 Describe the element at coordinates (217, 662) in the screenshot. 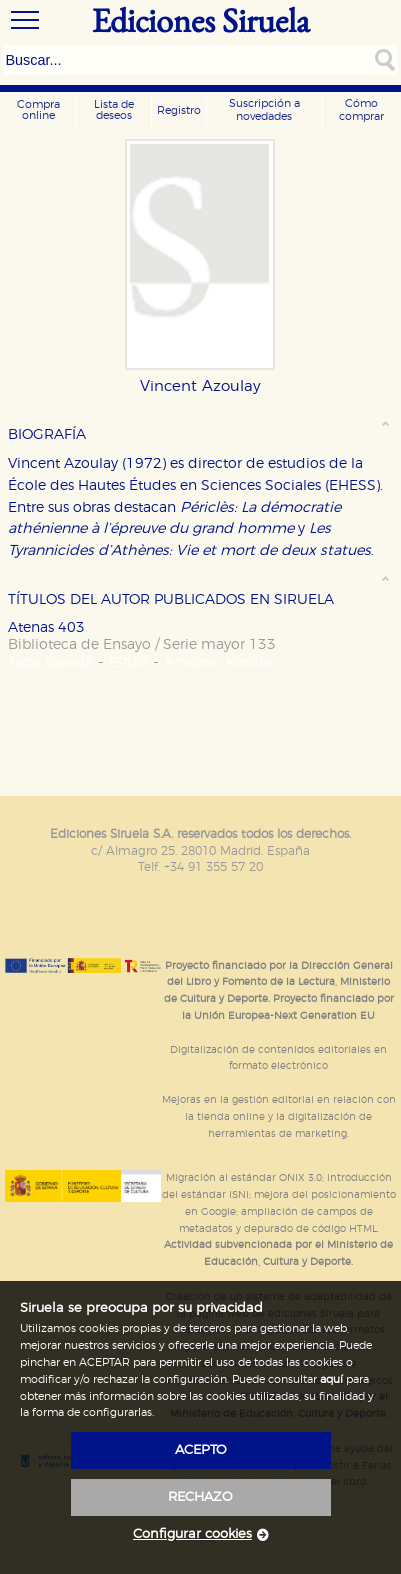

I see `Amazon Kindle` at that location.